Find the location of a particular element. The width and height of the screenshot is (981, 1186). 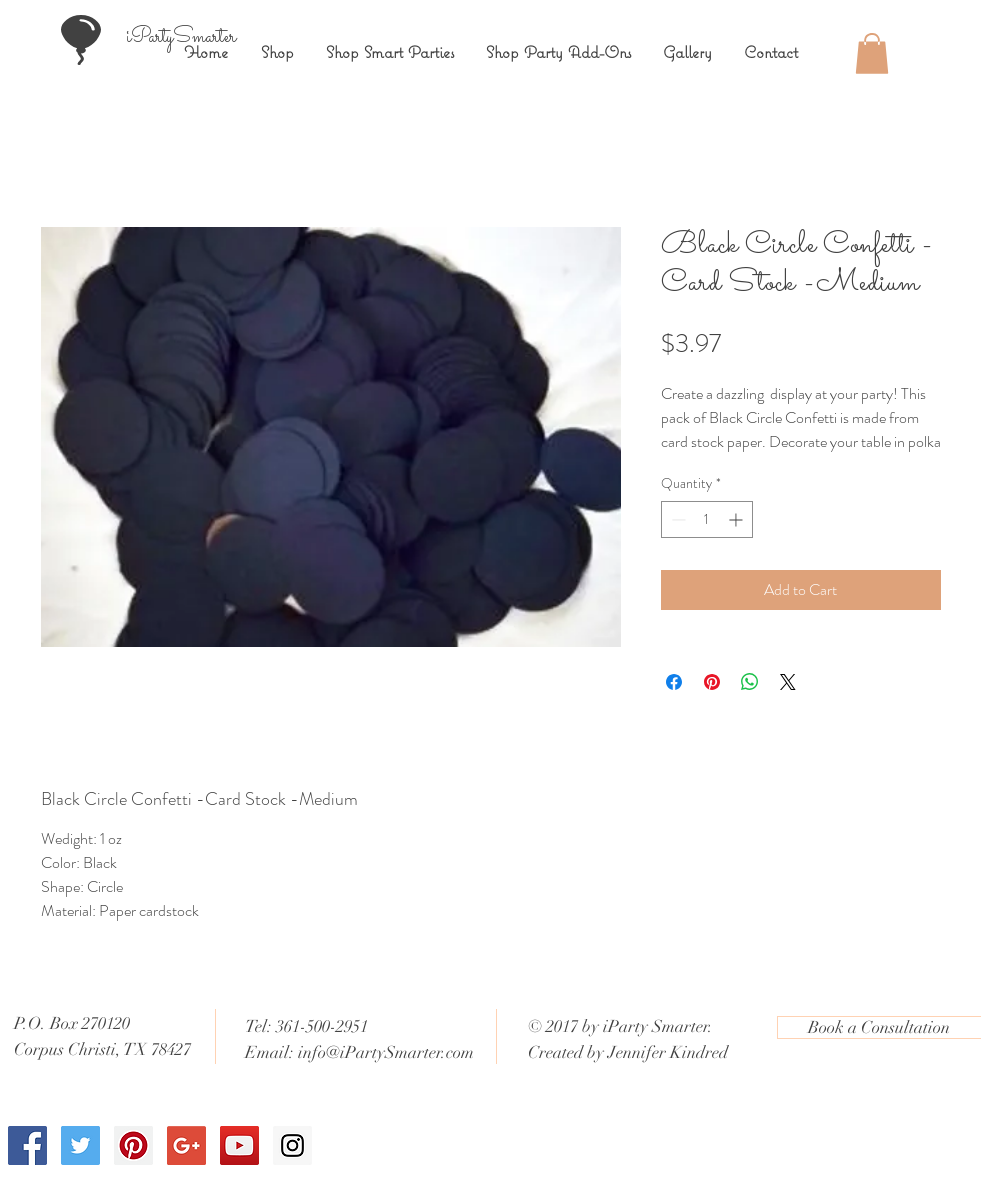

[Decrement] is located at coordinates (676, 519).